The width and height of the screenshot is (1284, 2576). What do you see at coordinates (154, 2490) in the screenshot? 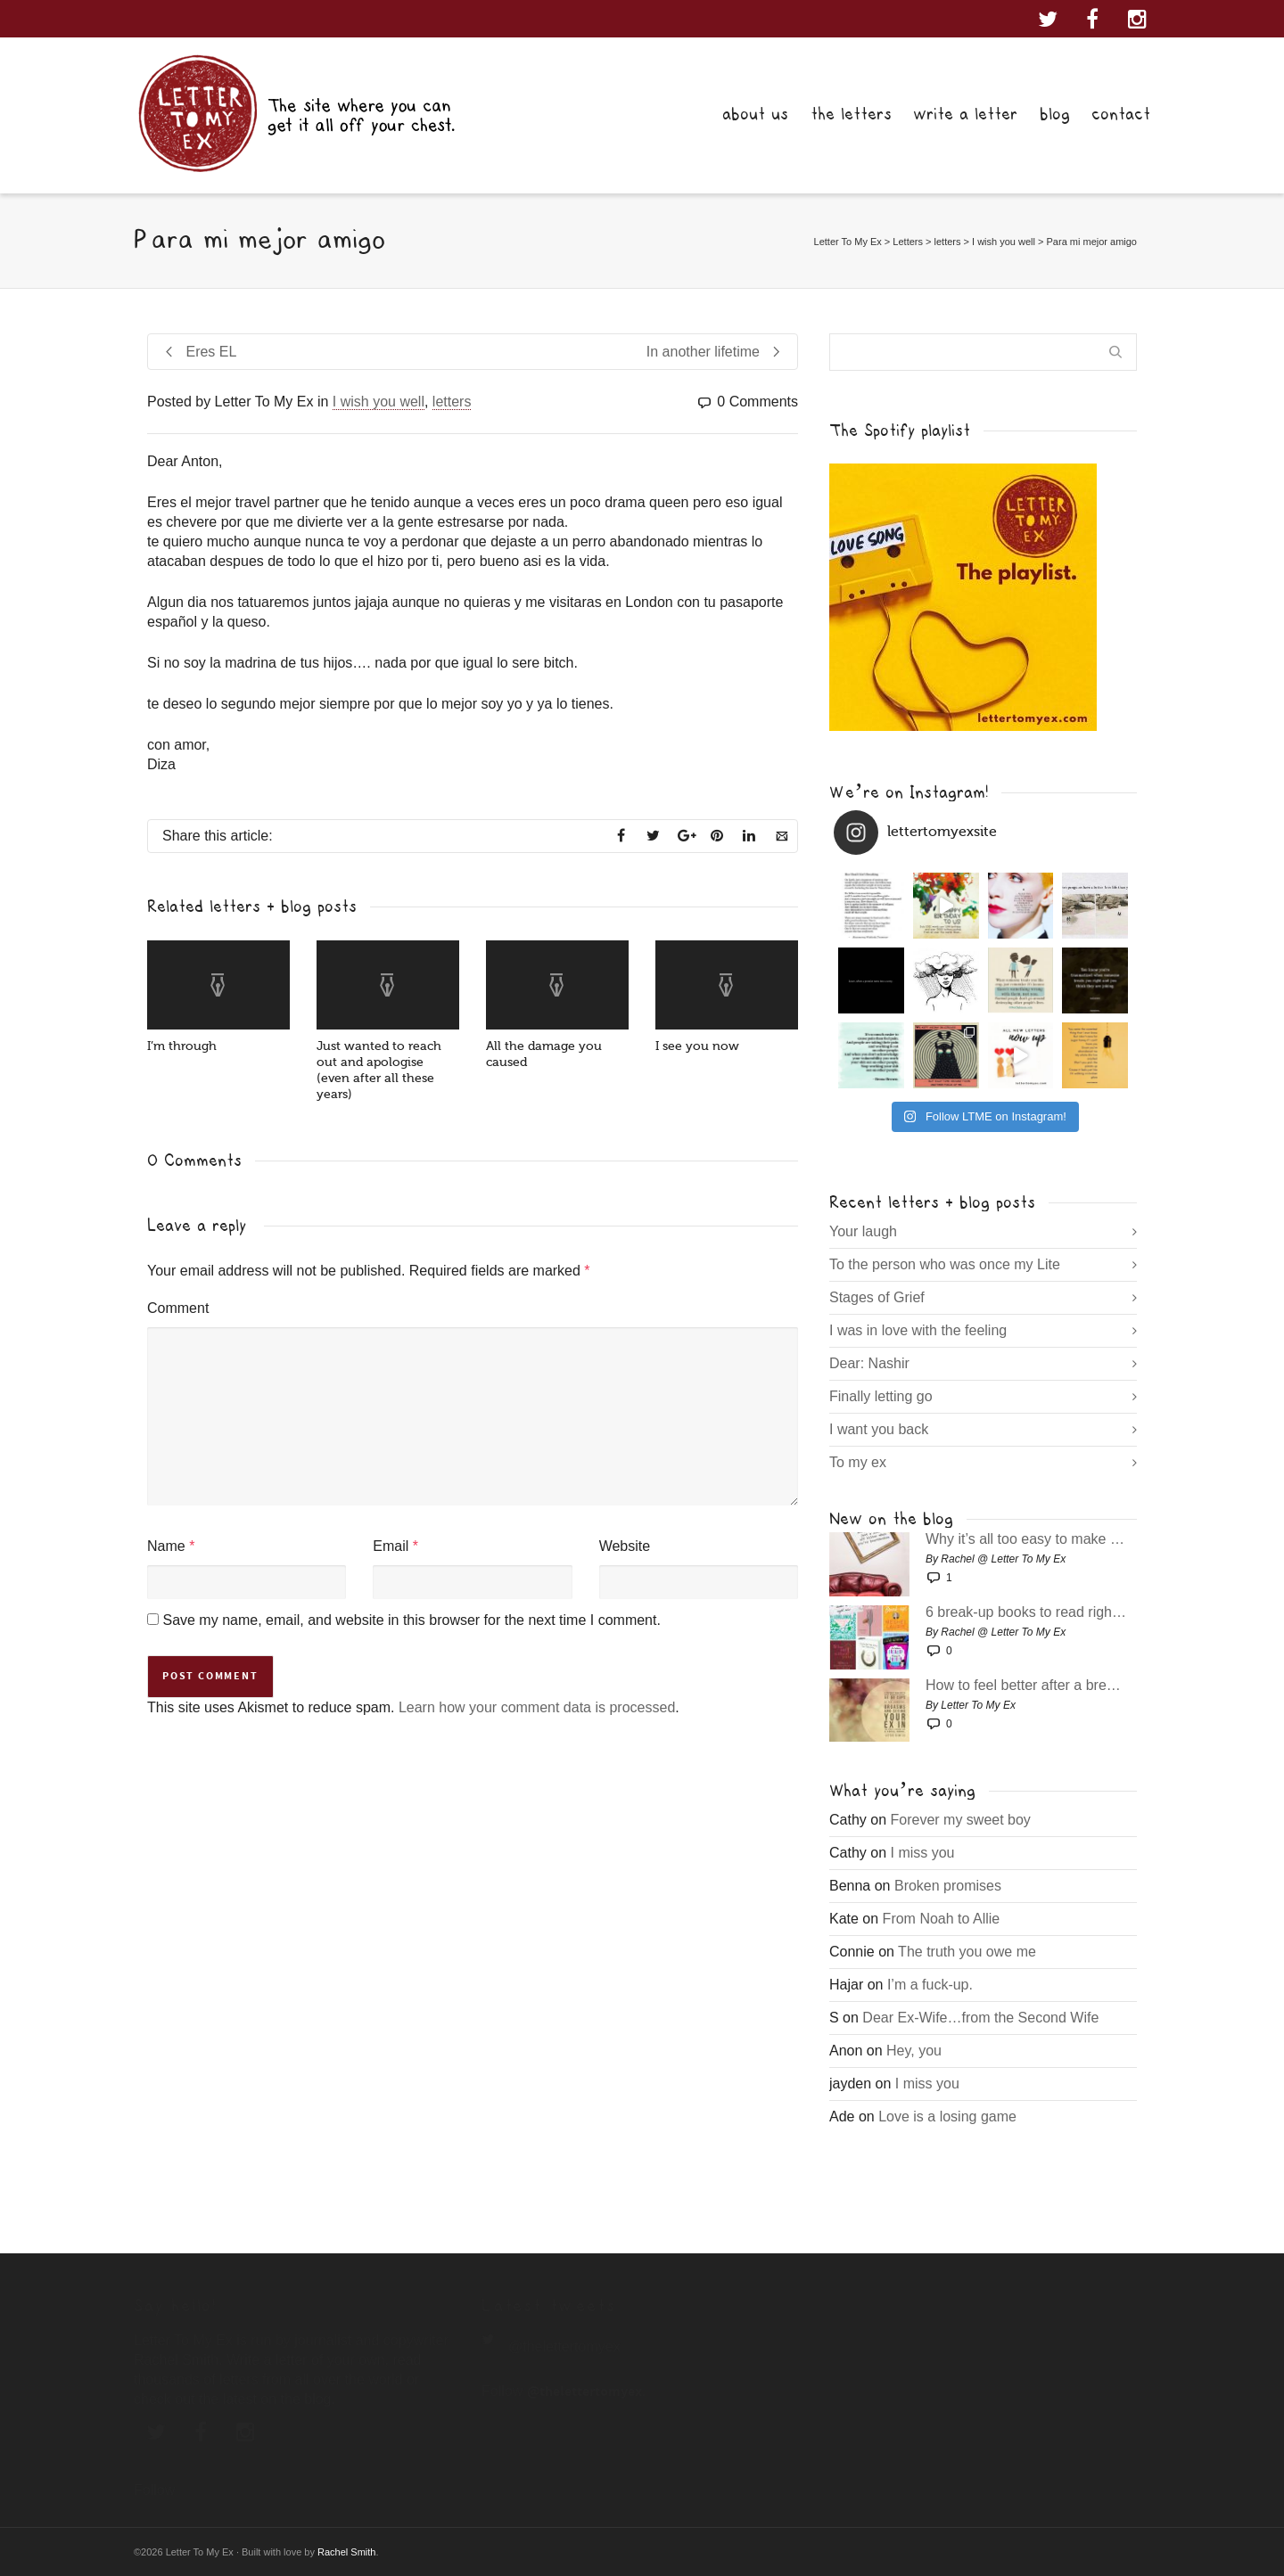
I see `Follow` at bounding box center [154, 2490].